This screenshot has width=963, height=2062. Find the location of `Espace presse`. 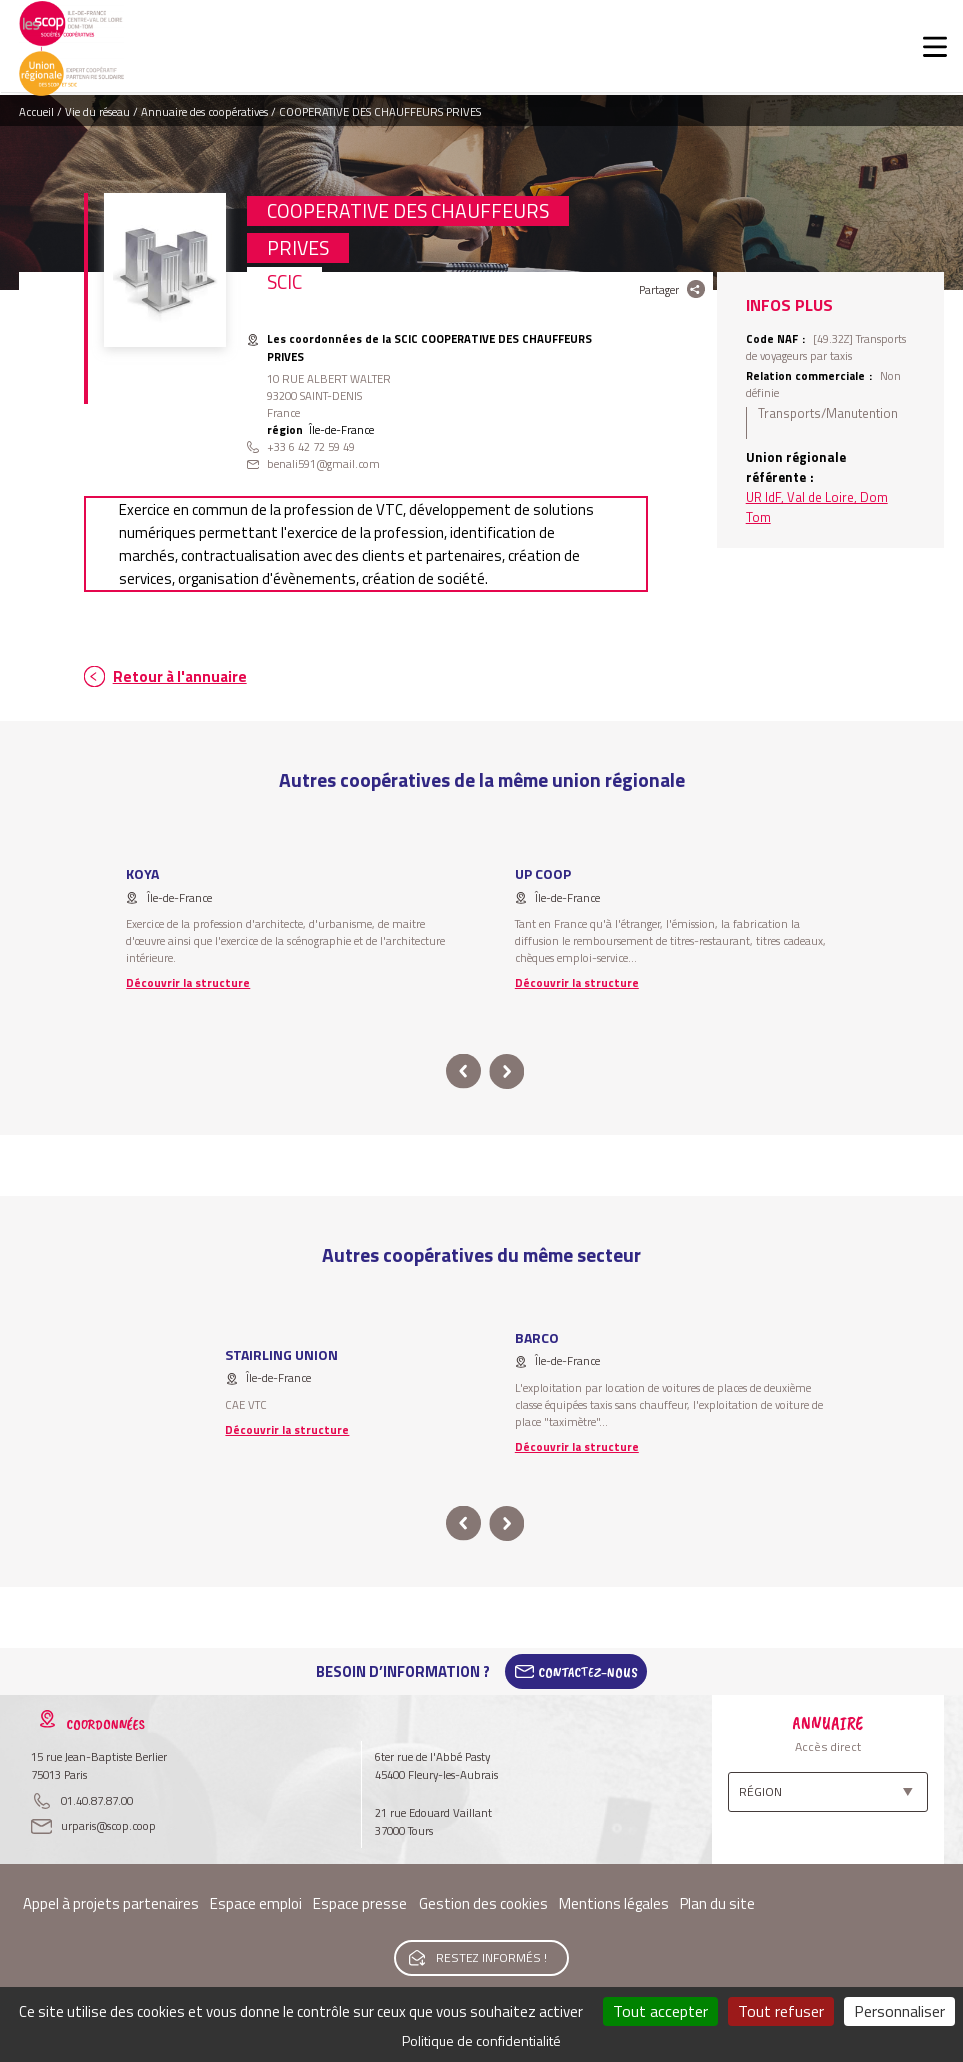

Espace presse is located at coordinates (360, 1903).